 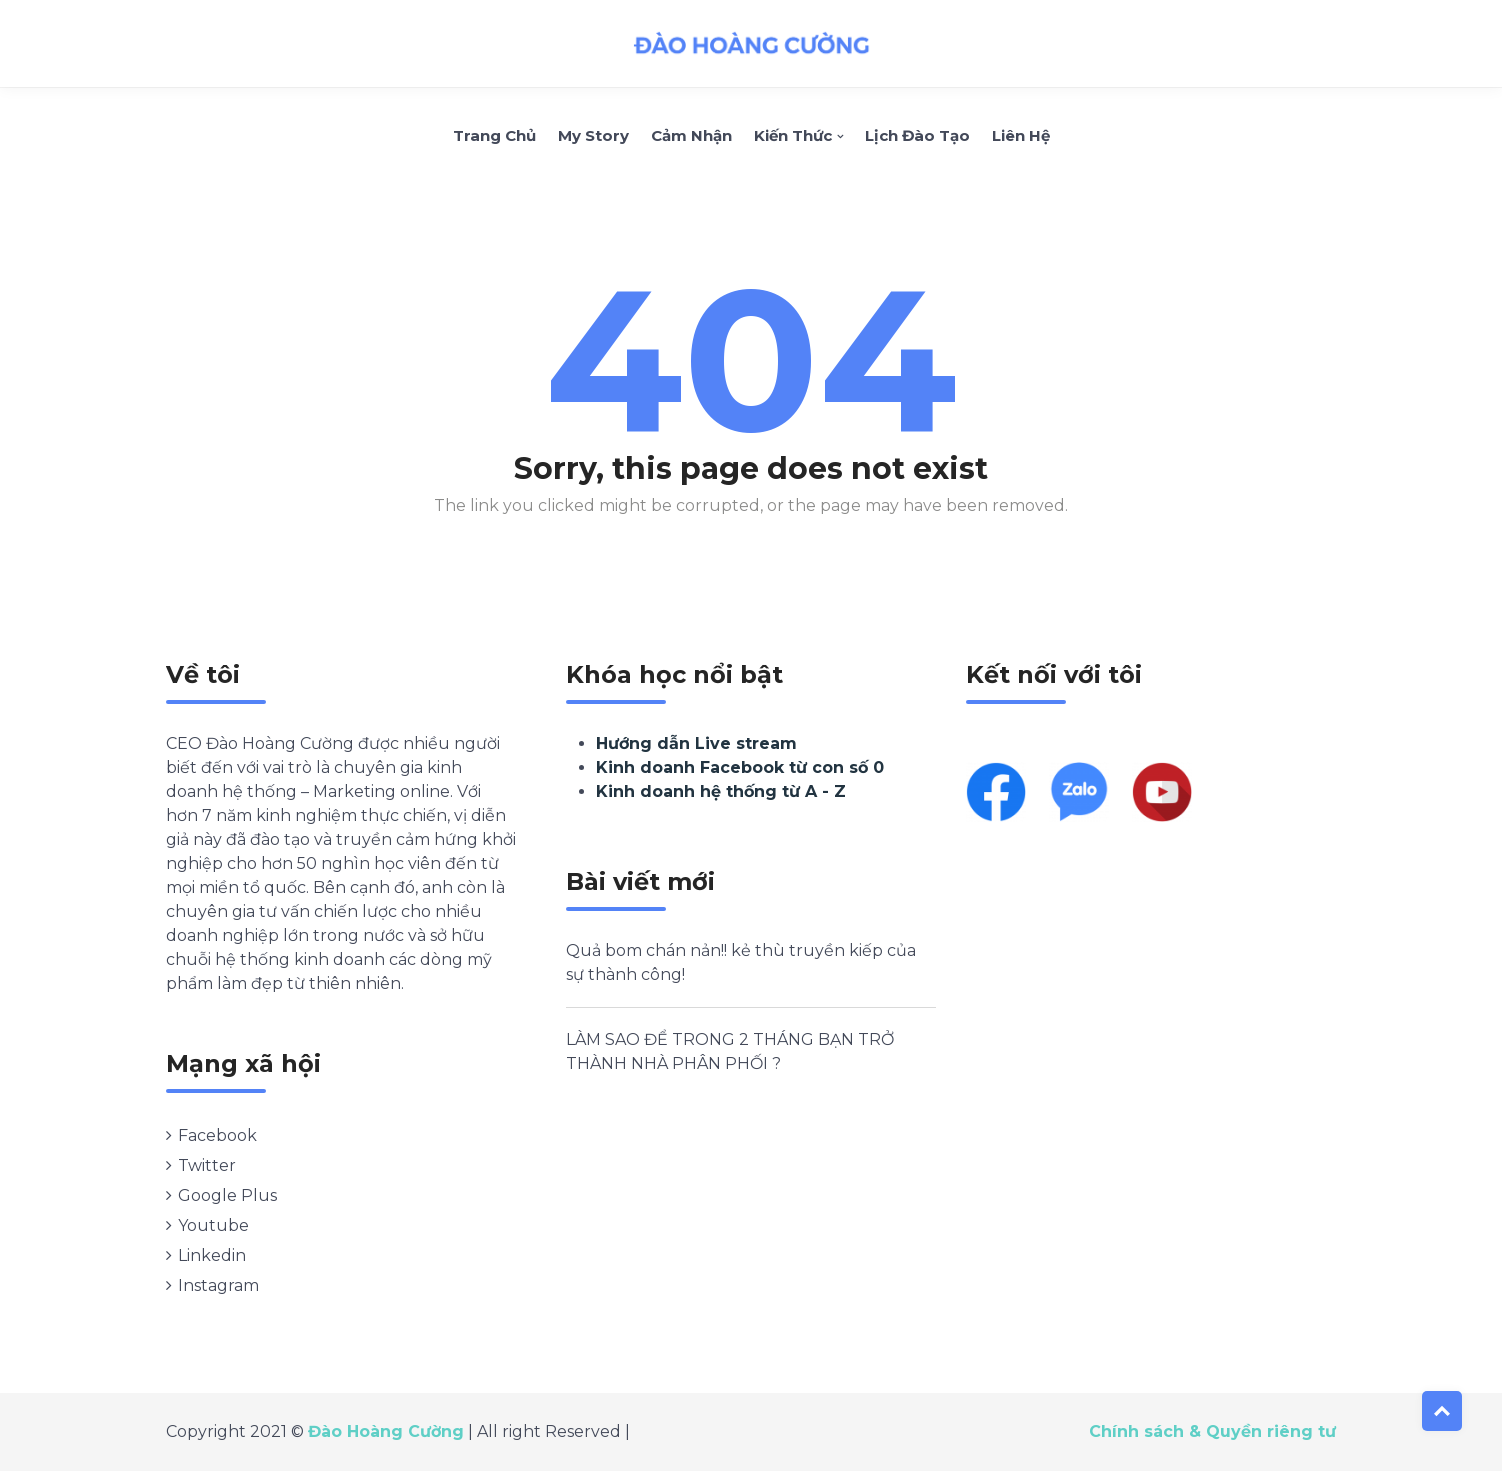 I want to click on Liên hệ, so click(x=1021, y=135).